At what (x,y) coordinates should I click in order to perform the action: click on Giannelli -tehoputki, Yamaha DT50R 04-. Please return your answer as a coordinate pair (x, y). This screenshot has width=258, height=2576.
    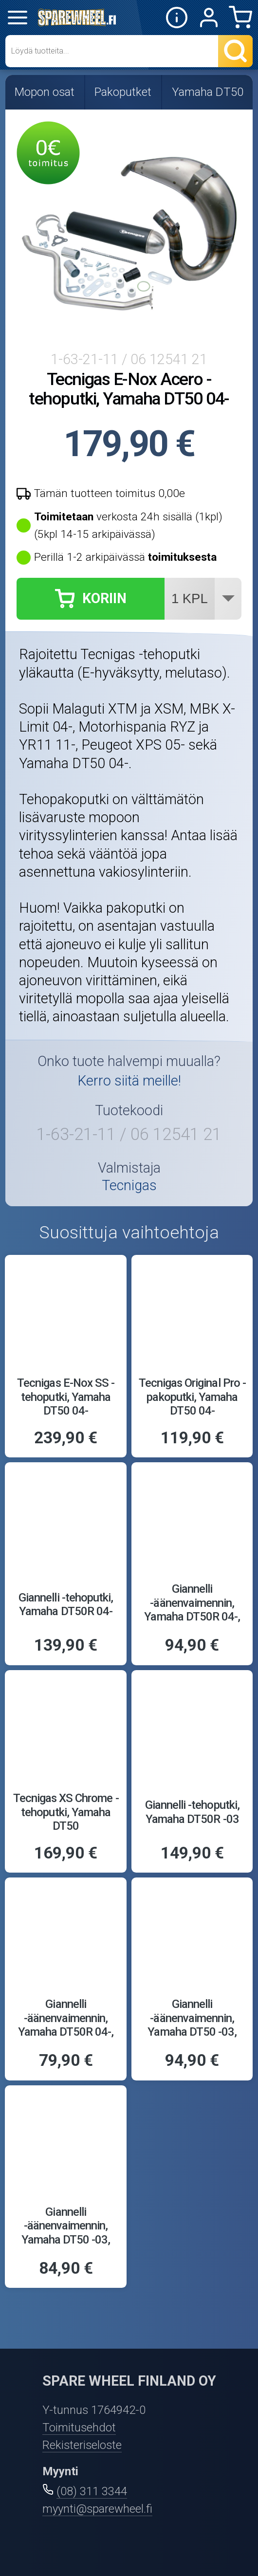
    Looking at the image, I should click on (65, 1605).